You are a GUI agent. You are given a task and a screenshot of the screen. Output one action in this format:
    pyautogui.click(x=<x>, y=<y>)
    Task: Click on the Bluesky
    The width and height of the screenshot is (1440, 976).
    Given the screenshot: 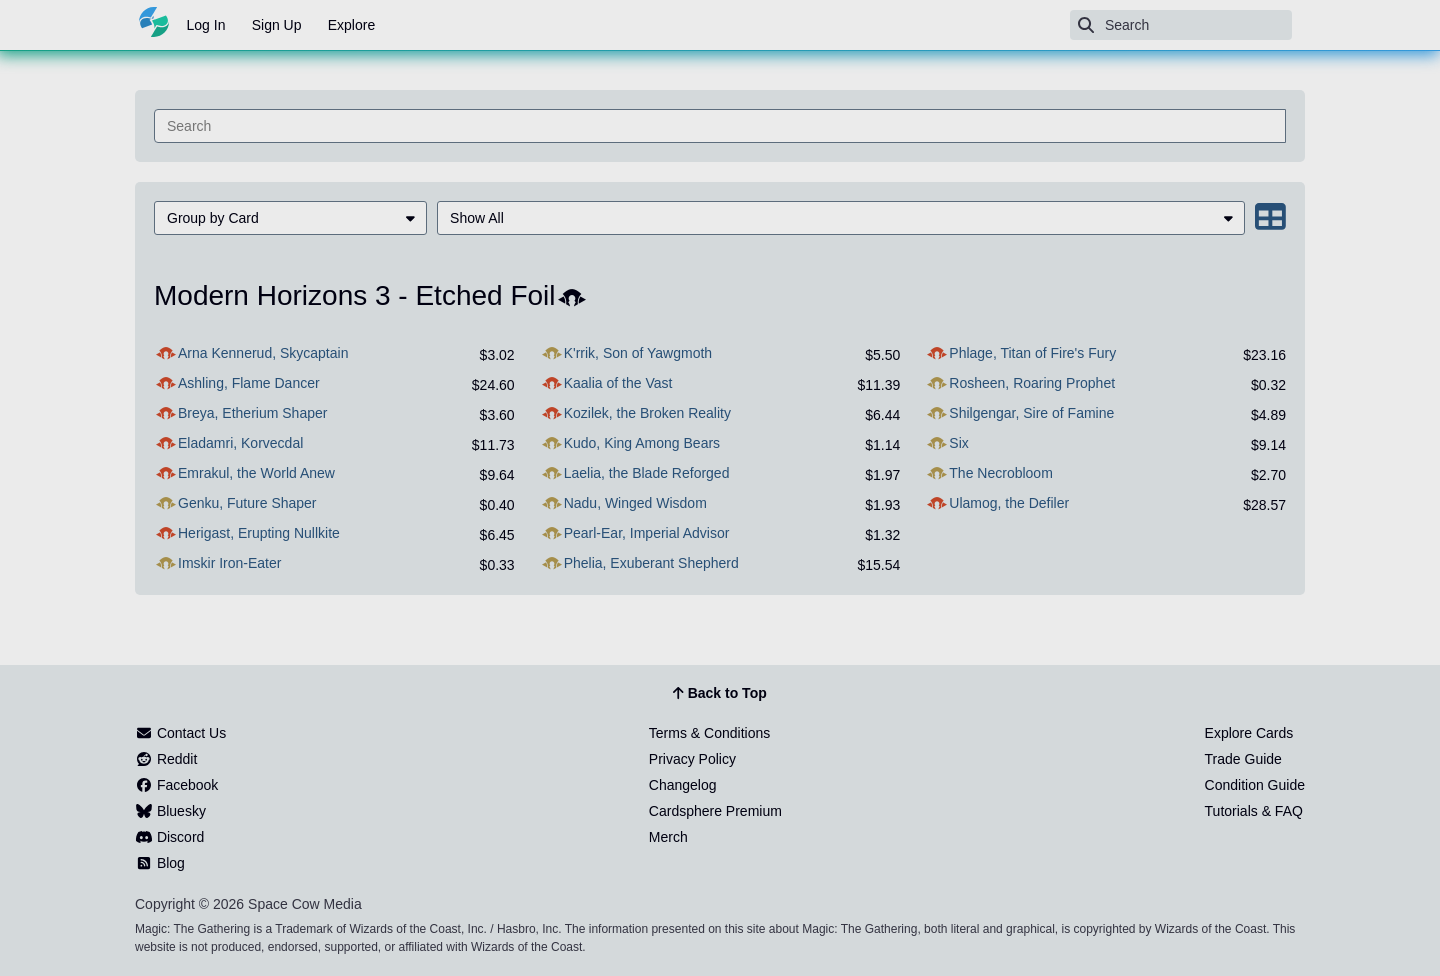 What is the action you would take?
    pyautogui.click(x=170, y=811)
    